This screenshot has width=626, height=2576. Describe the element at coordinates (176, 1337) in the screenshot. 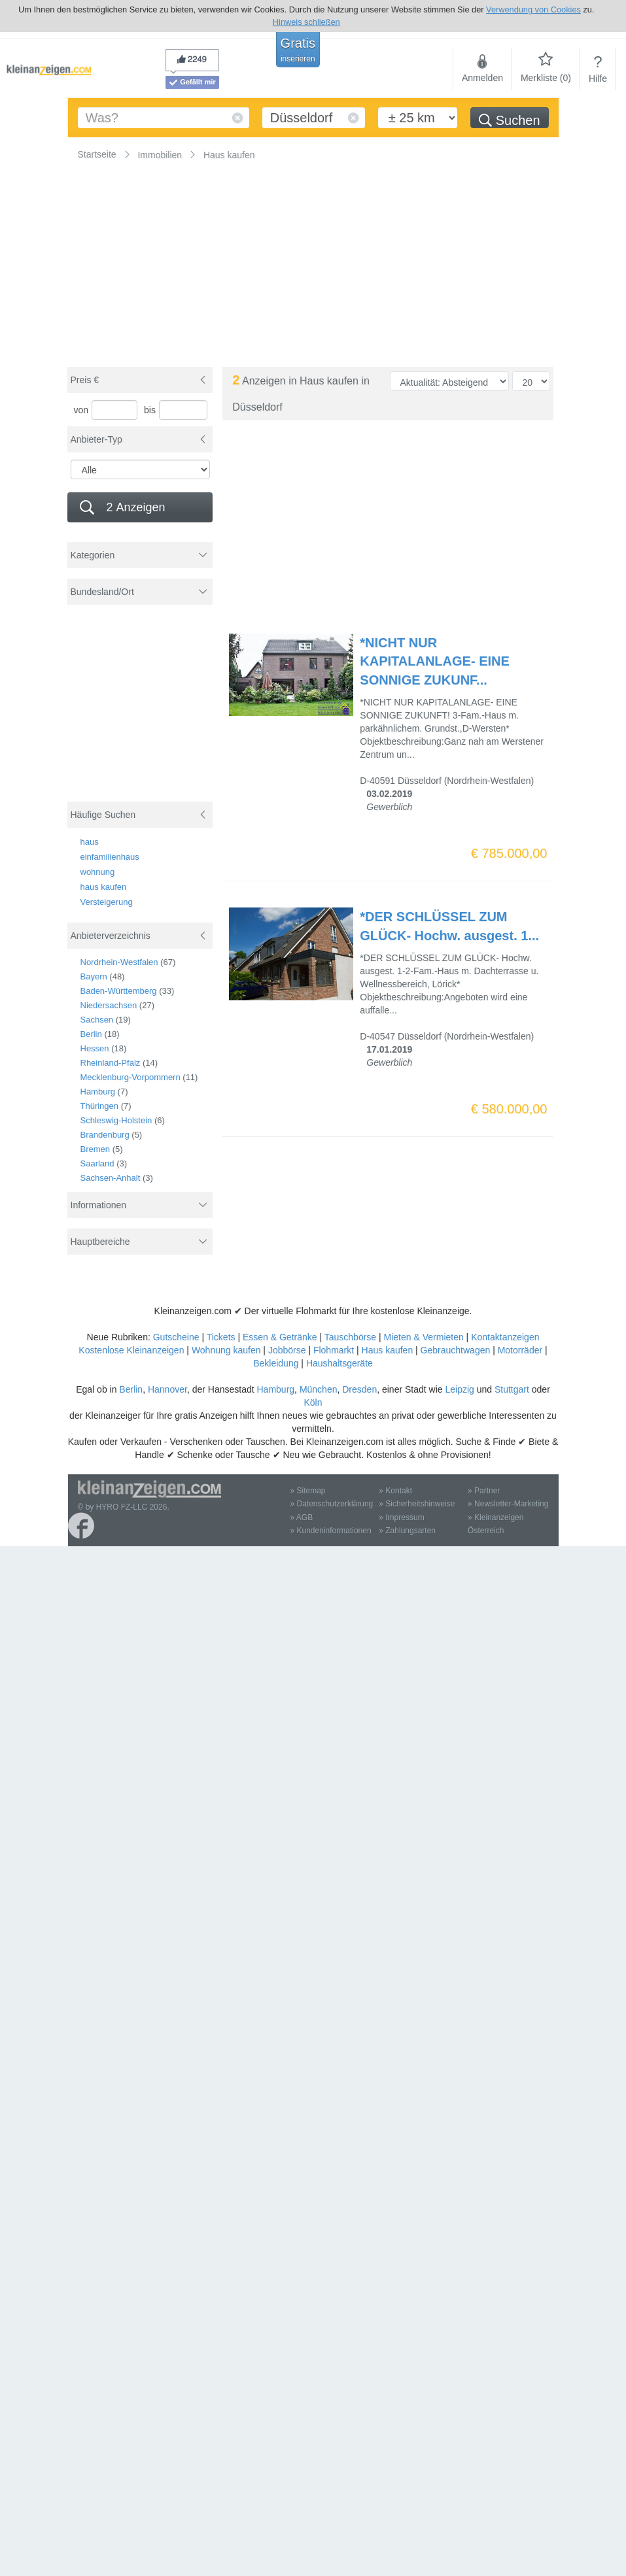

I see `Gutscheine` at that location.